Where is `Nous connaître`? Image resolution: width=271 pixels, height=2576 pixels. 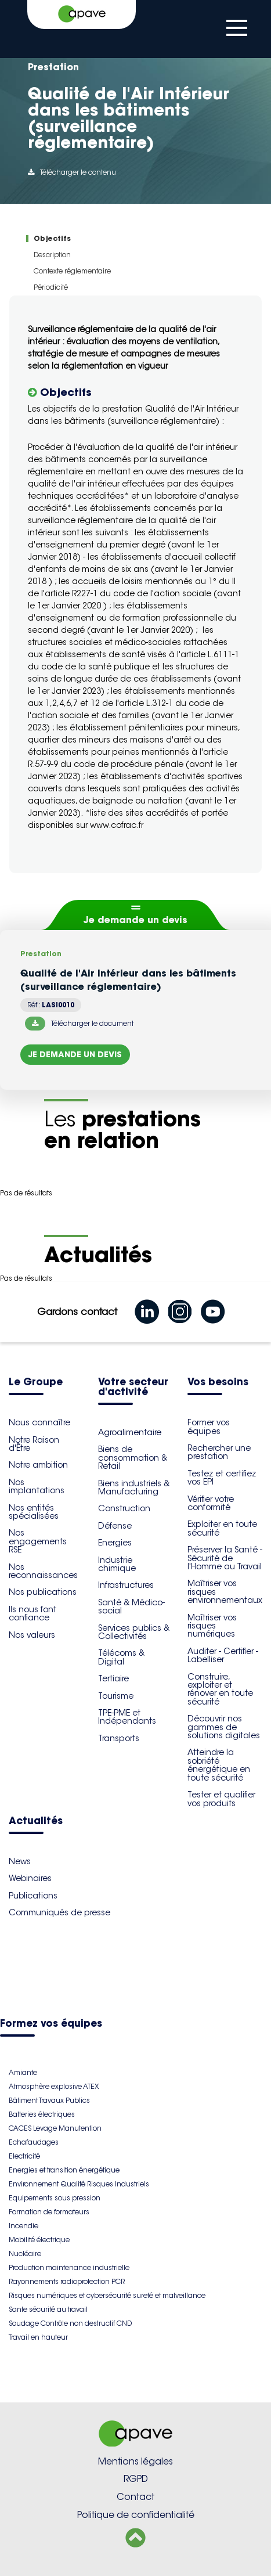 Nous connaître is located at coordinates (39, 1422).